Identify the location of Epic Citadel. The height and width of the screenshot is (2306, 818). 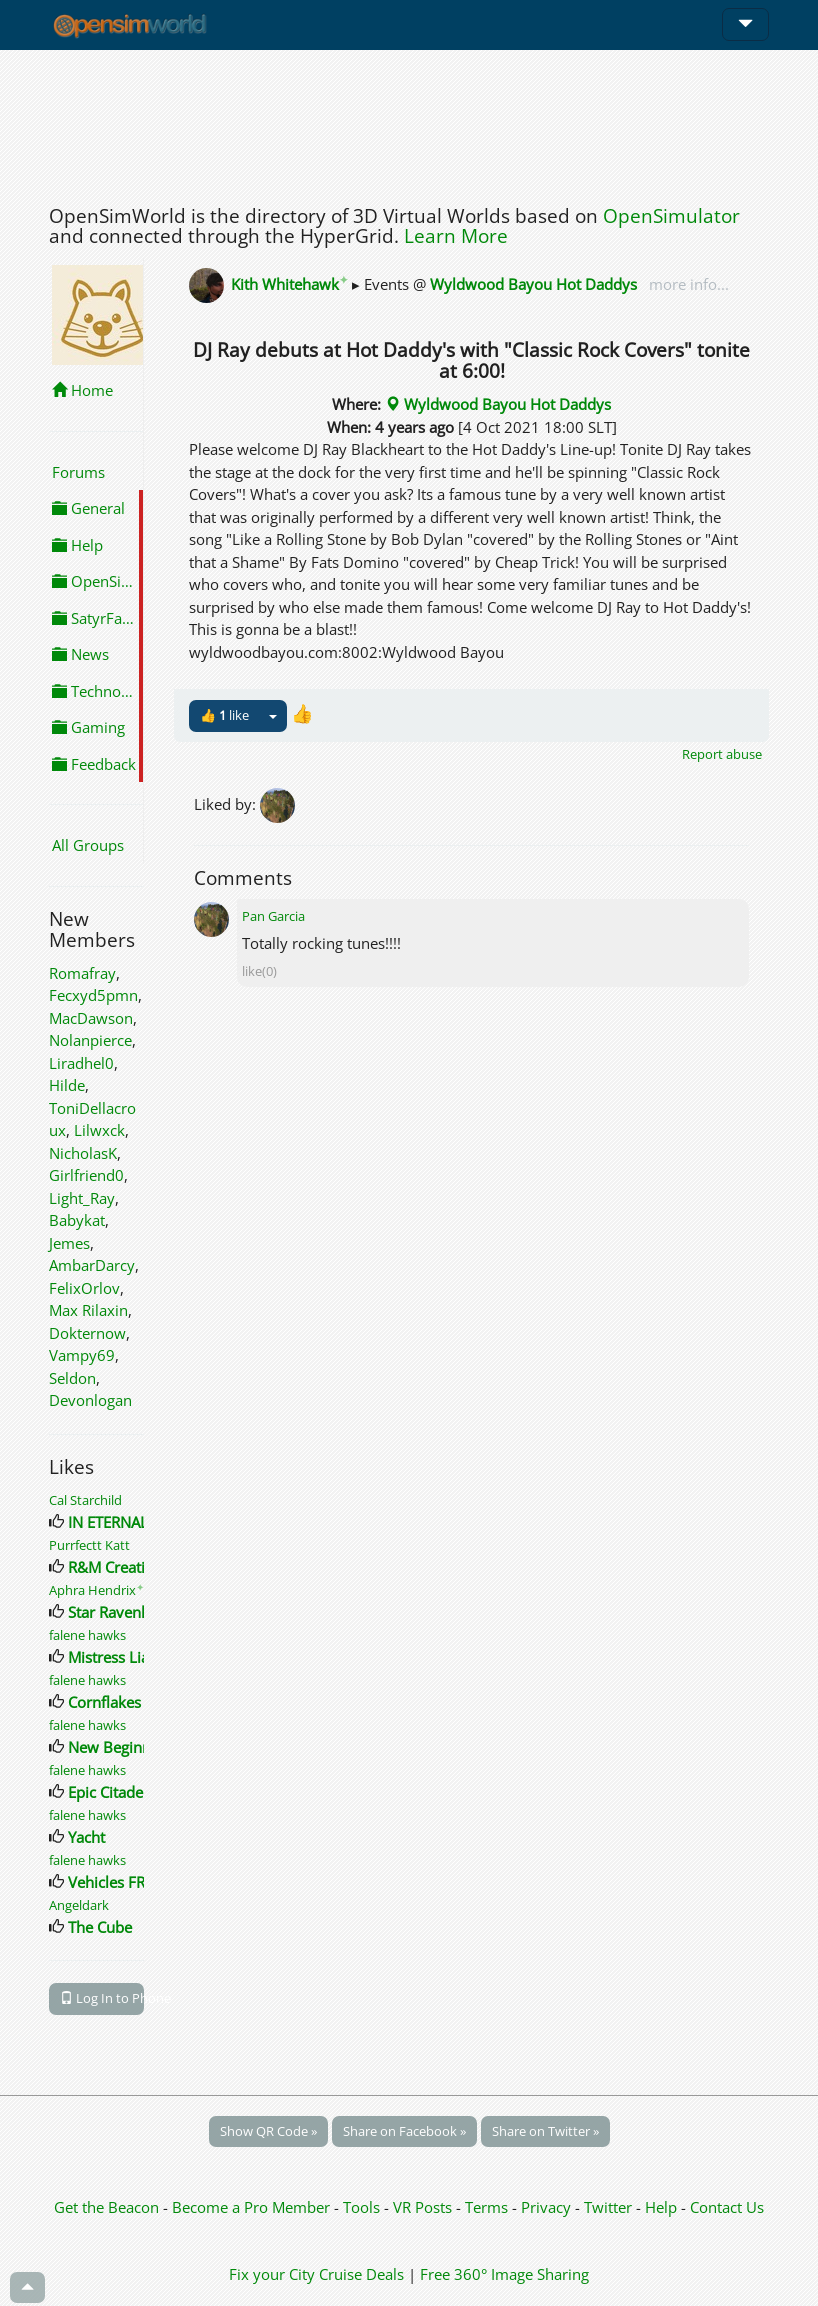
(107, 1792).